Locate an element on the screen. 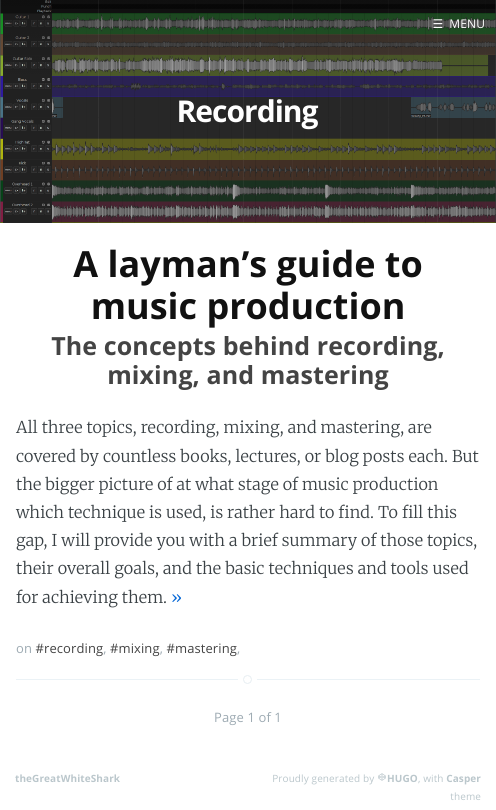 Image resolution: width=496 pixels, height=810 pixels. #recording is located at coordinates (70, 648).